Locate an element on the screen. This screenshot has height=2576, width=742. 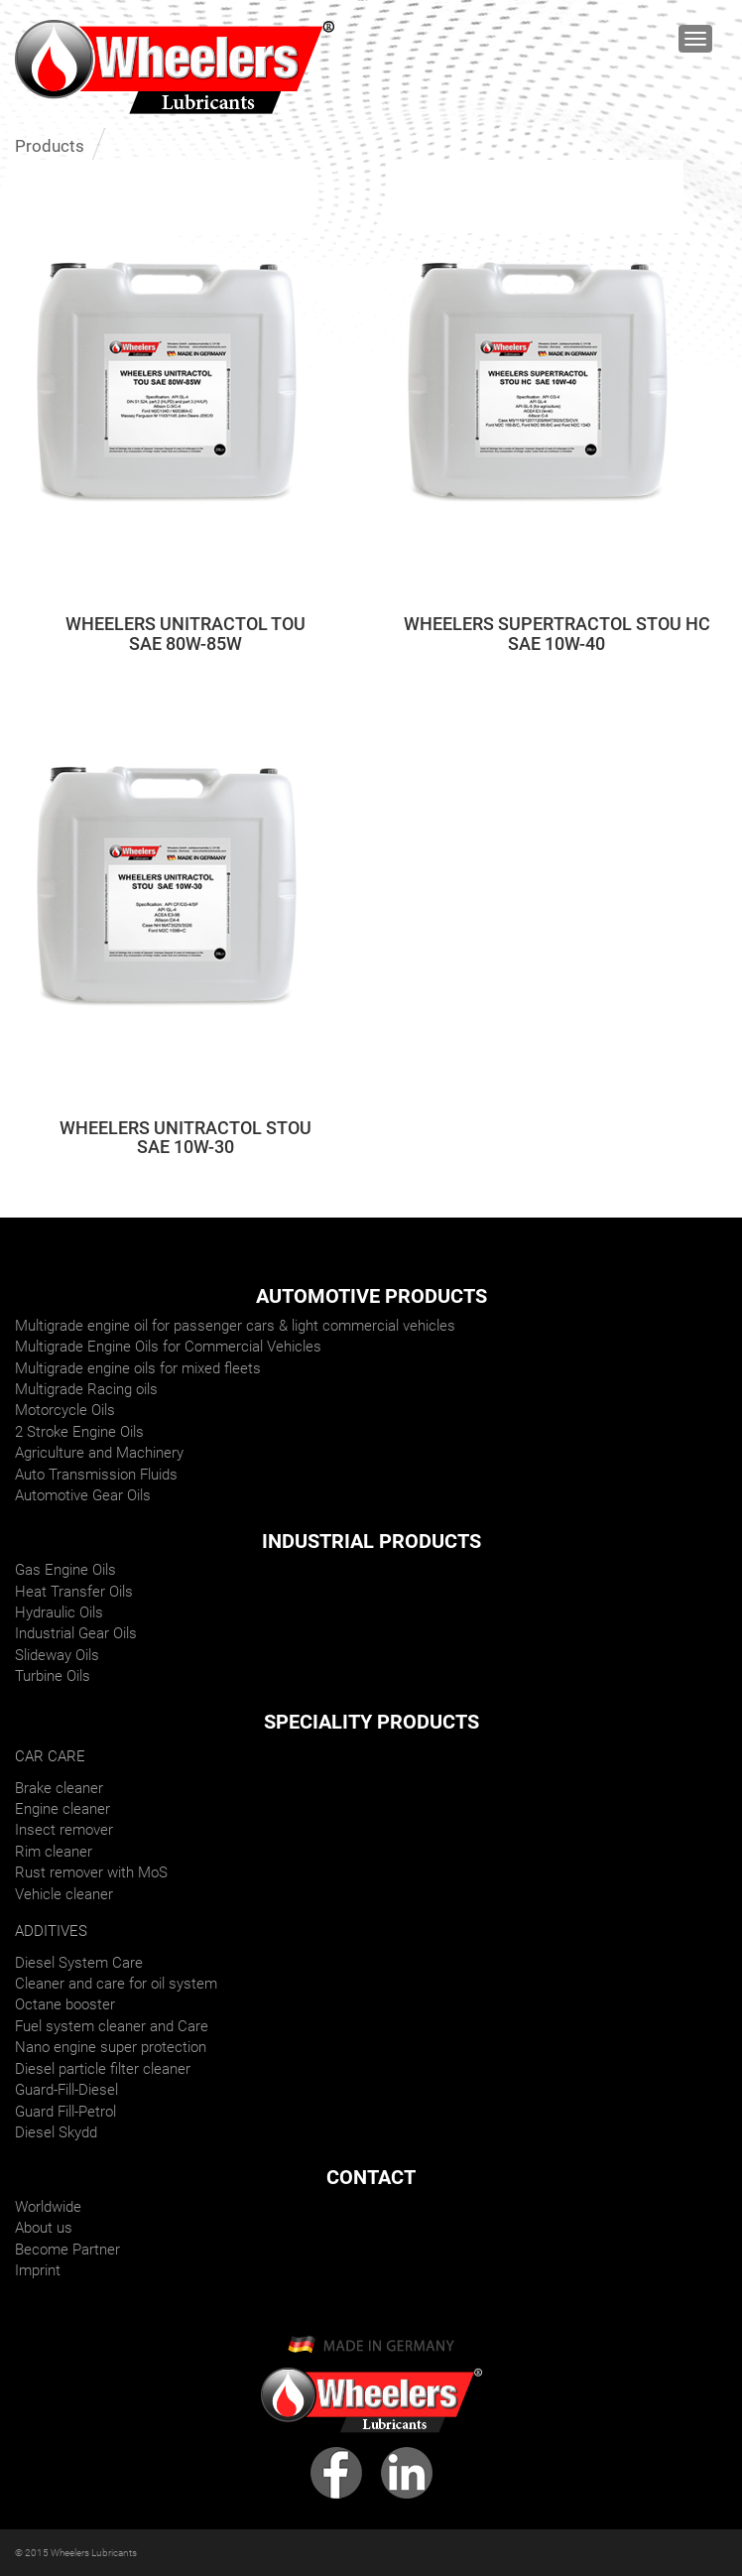
Heat Transfer Oils is located at coordinates (74, 1592).